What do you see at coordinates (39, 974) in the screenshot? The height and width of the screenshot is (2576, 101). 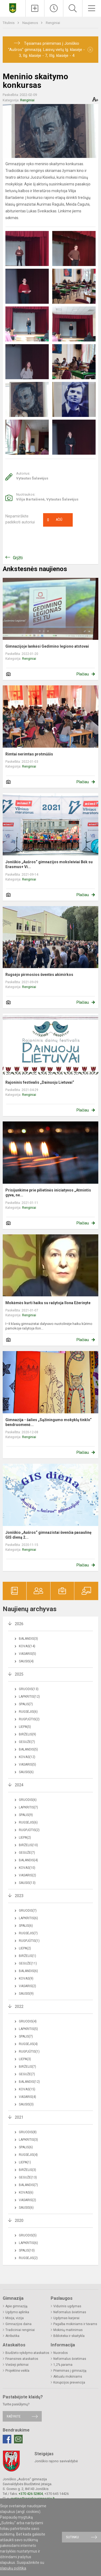 I see `Rugsėjo pirmosios šventės akimirkos` at bounding box center [39, 974].